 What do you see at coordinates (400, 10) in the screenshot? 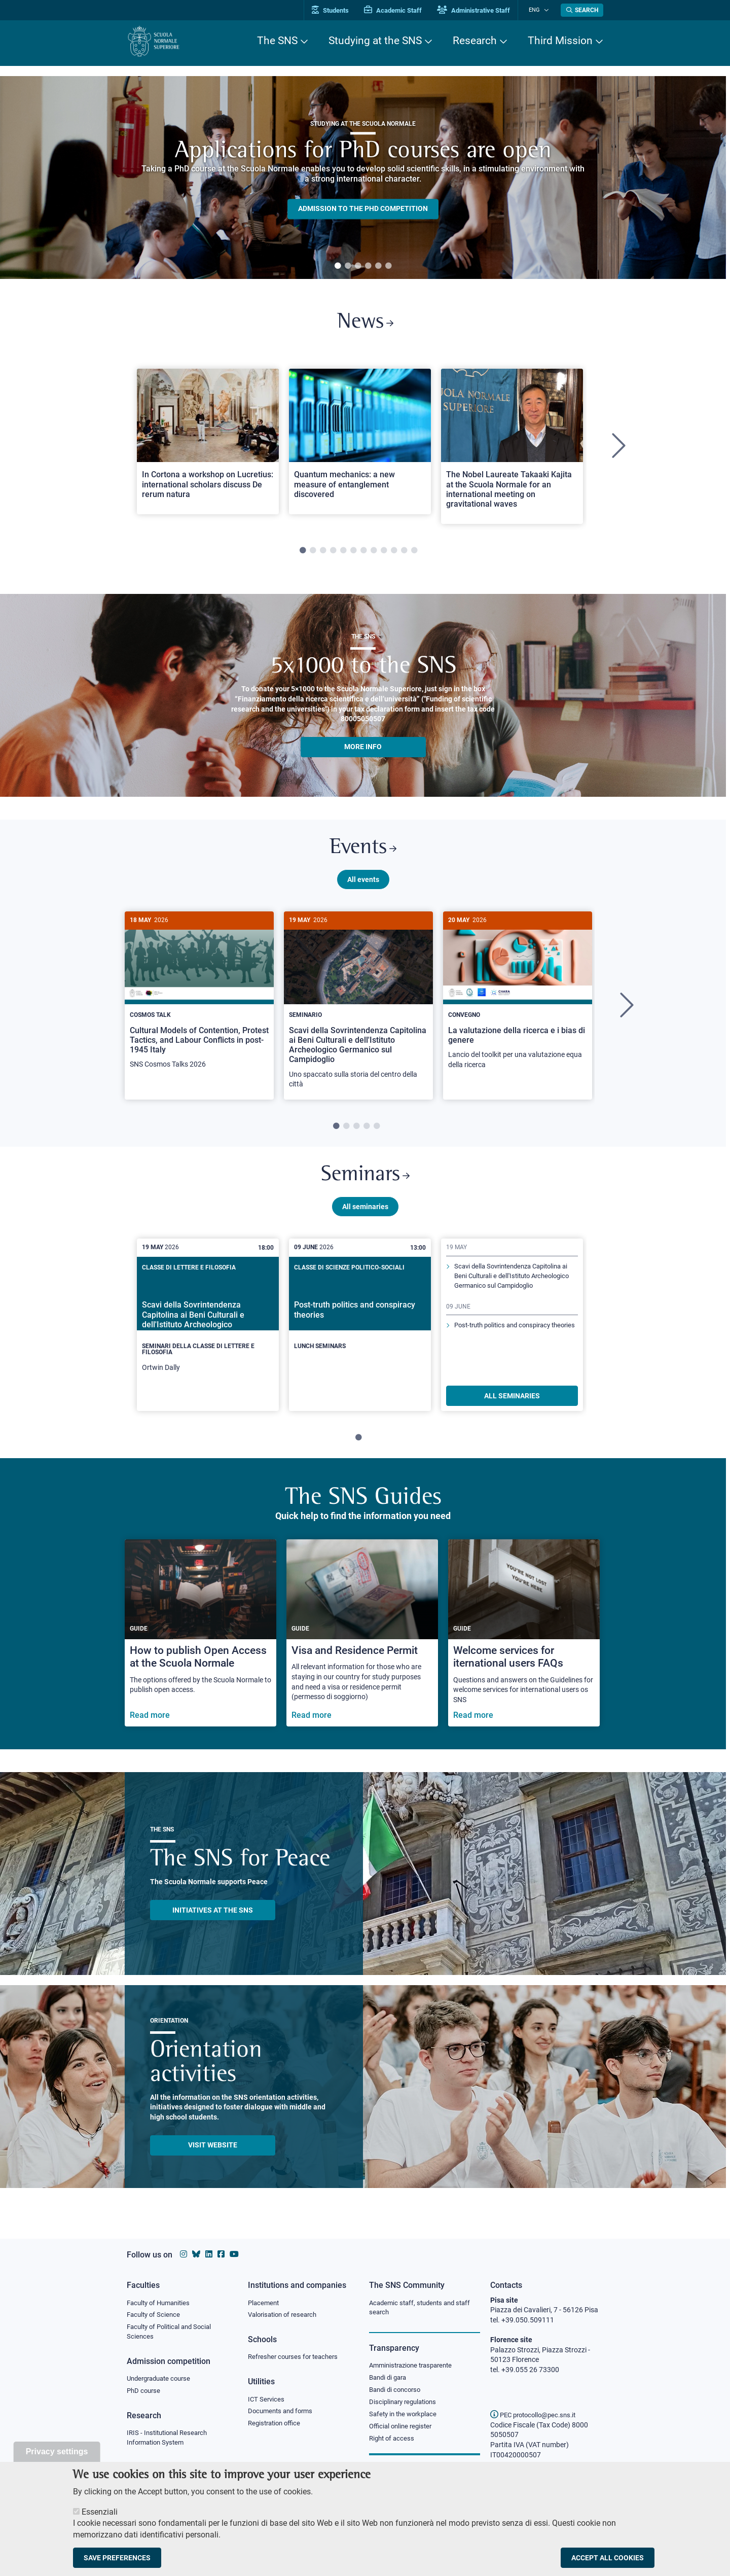
I see `Academic Staff [Vai al portale Personale accademico]` at bounding box center [400, 10].